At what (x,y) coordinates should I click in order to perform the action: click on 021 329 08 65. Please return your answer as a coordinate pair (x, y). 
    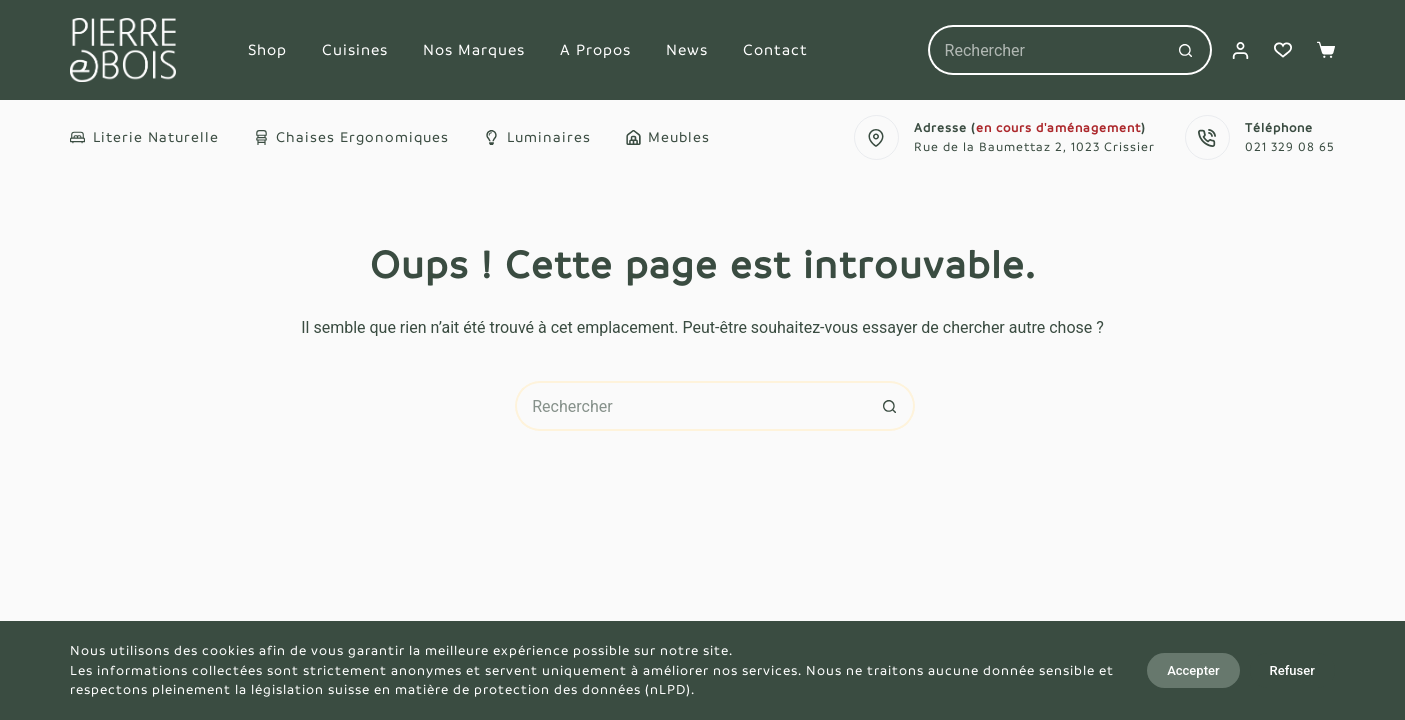
    Looking at the image, I should click on (1290, 147).